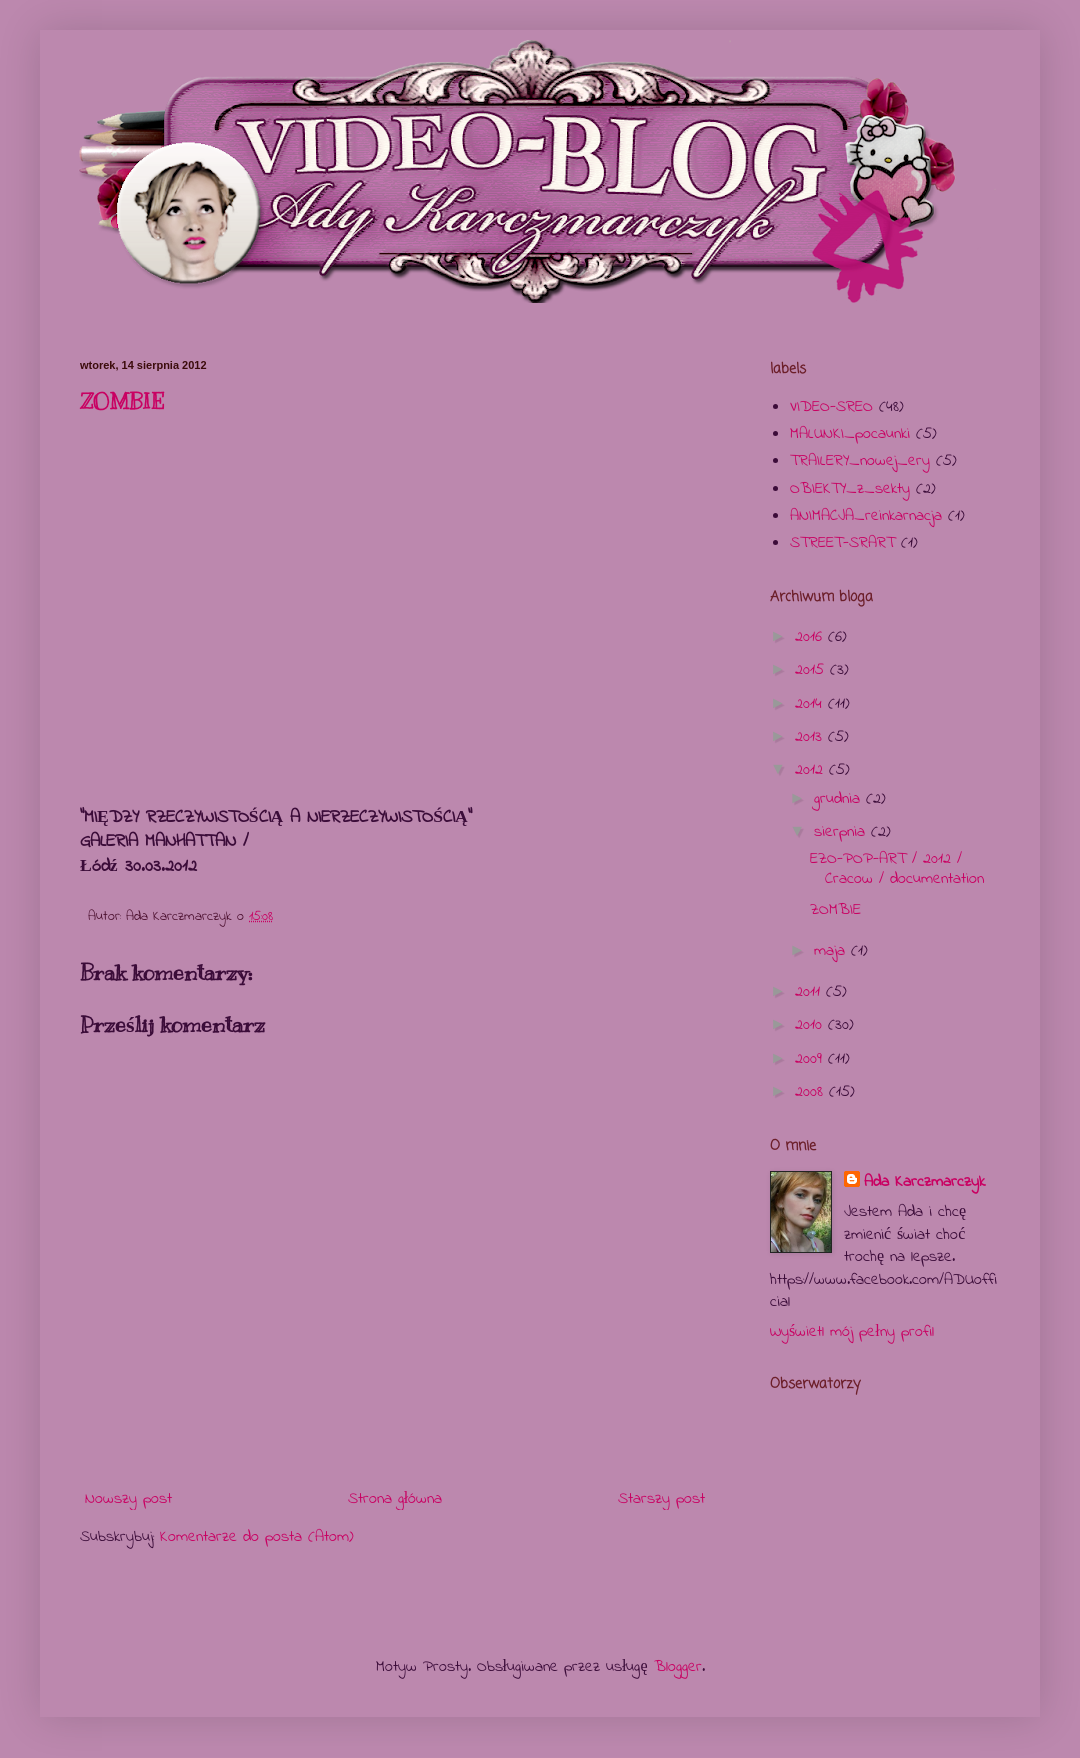 The width and height of the screenshot is (1080, 1758). I want to click on STREET-SRART, so click(842, 543).